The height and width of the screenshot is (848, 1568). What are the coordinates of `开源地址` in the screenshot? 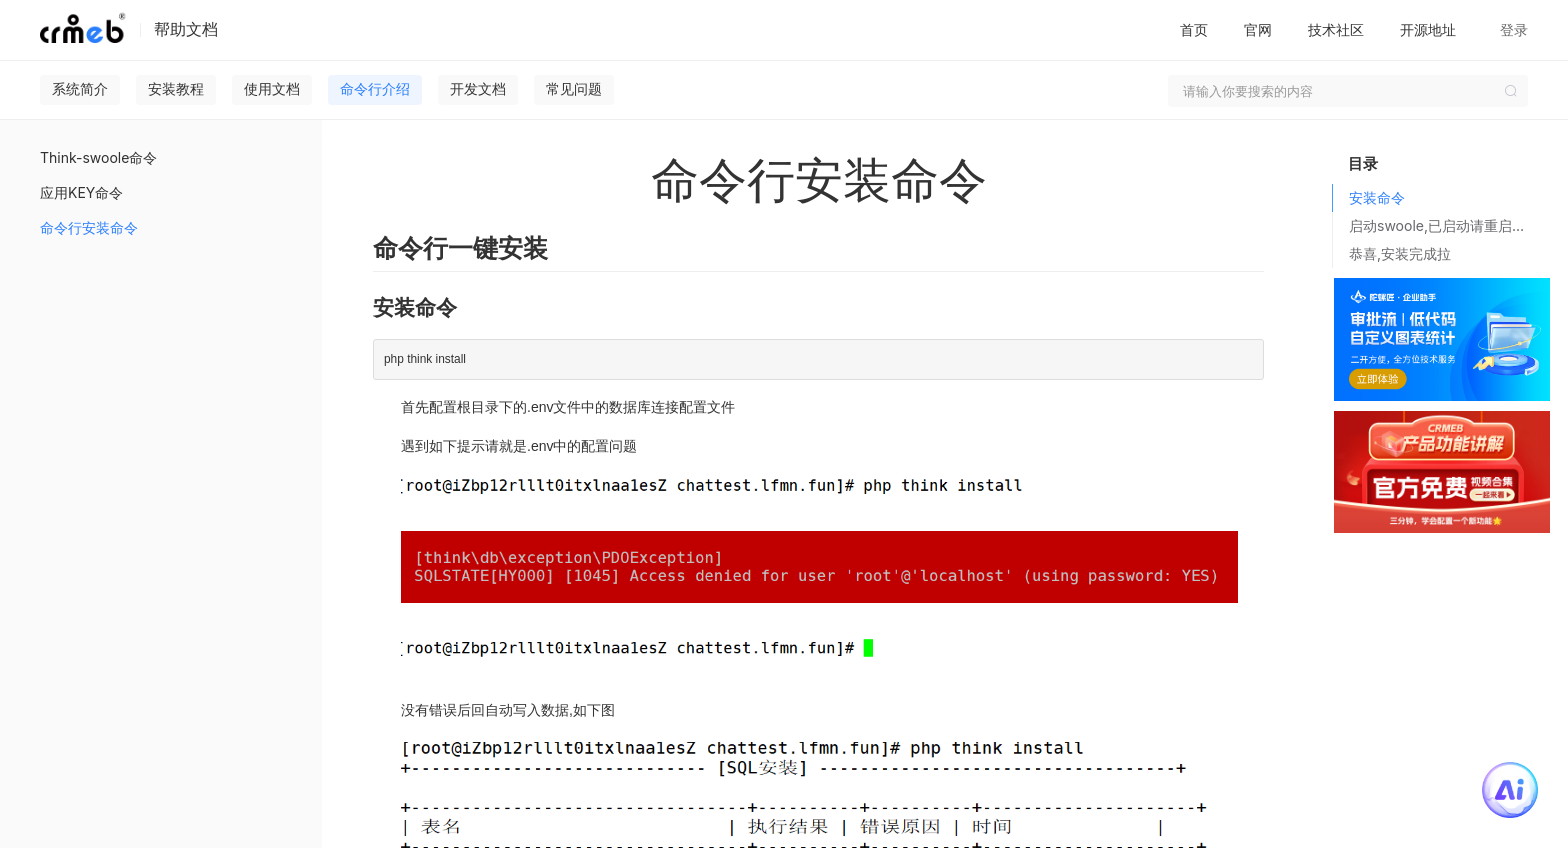 It's located at (1428, 29).